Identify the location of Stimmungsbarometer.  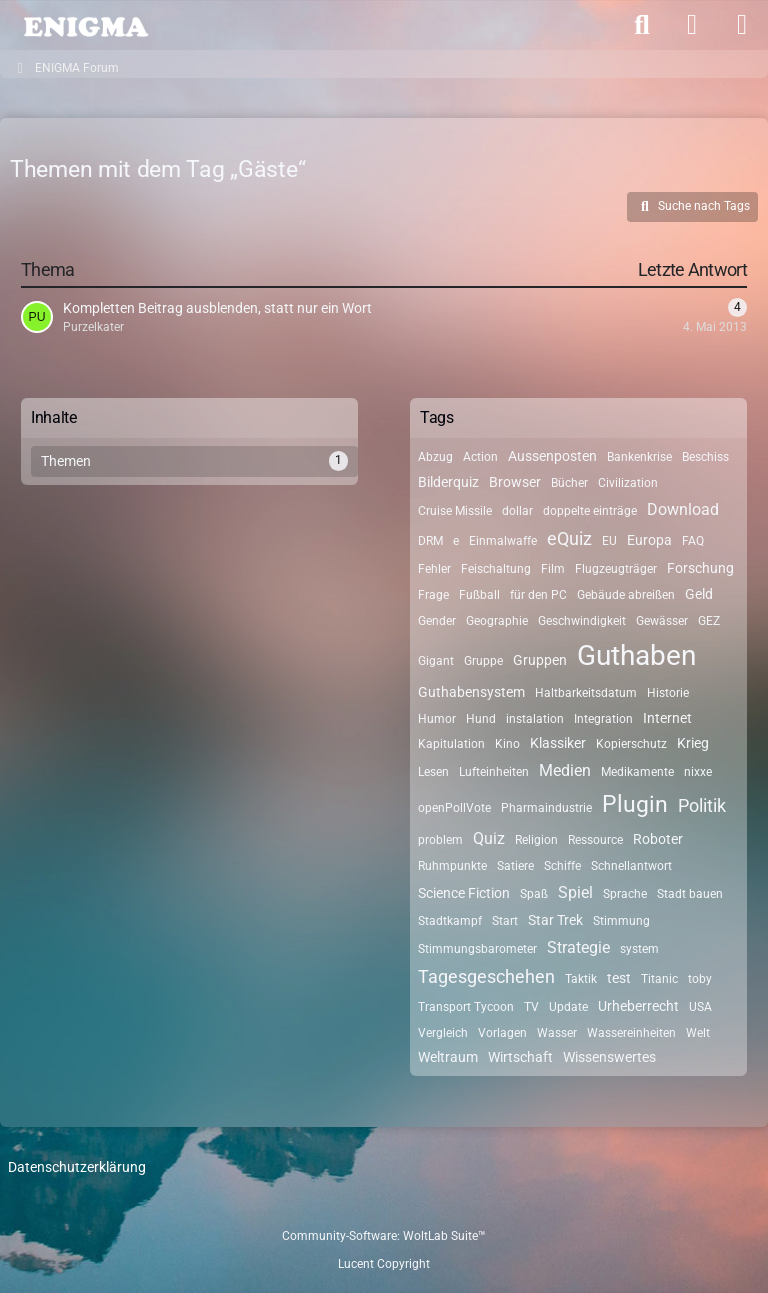
(477, 949).